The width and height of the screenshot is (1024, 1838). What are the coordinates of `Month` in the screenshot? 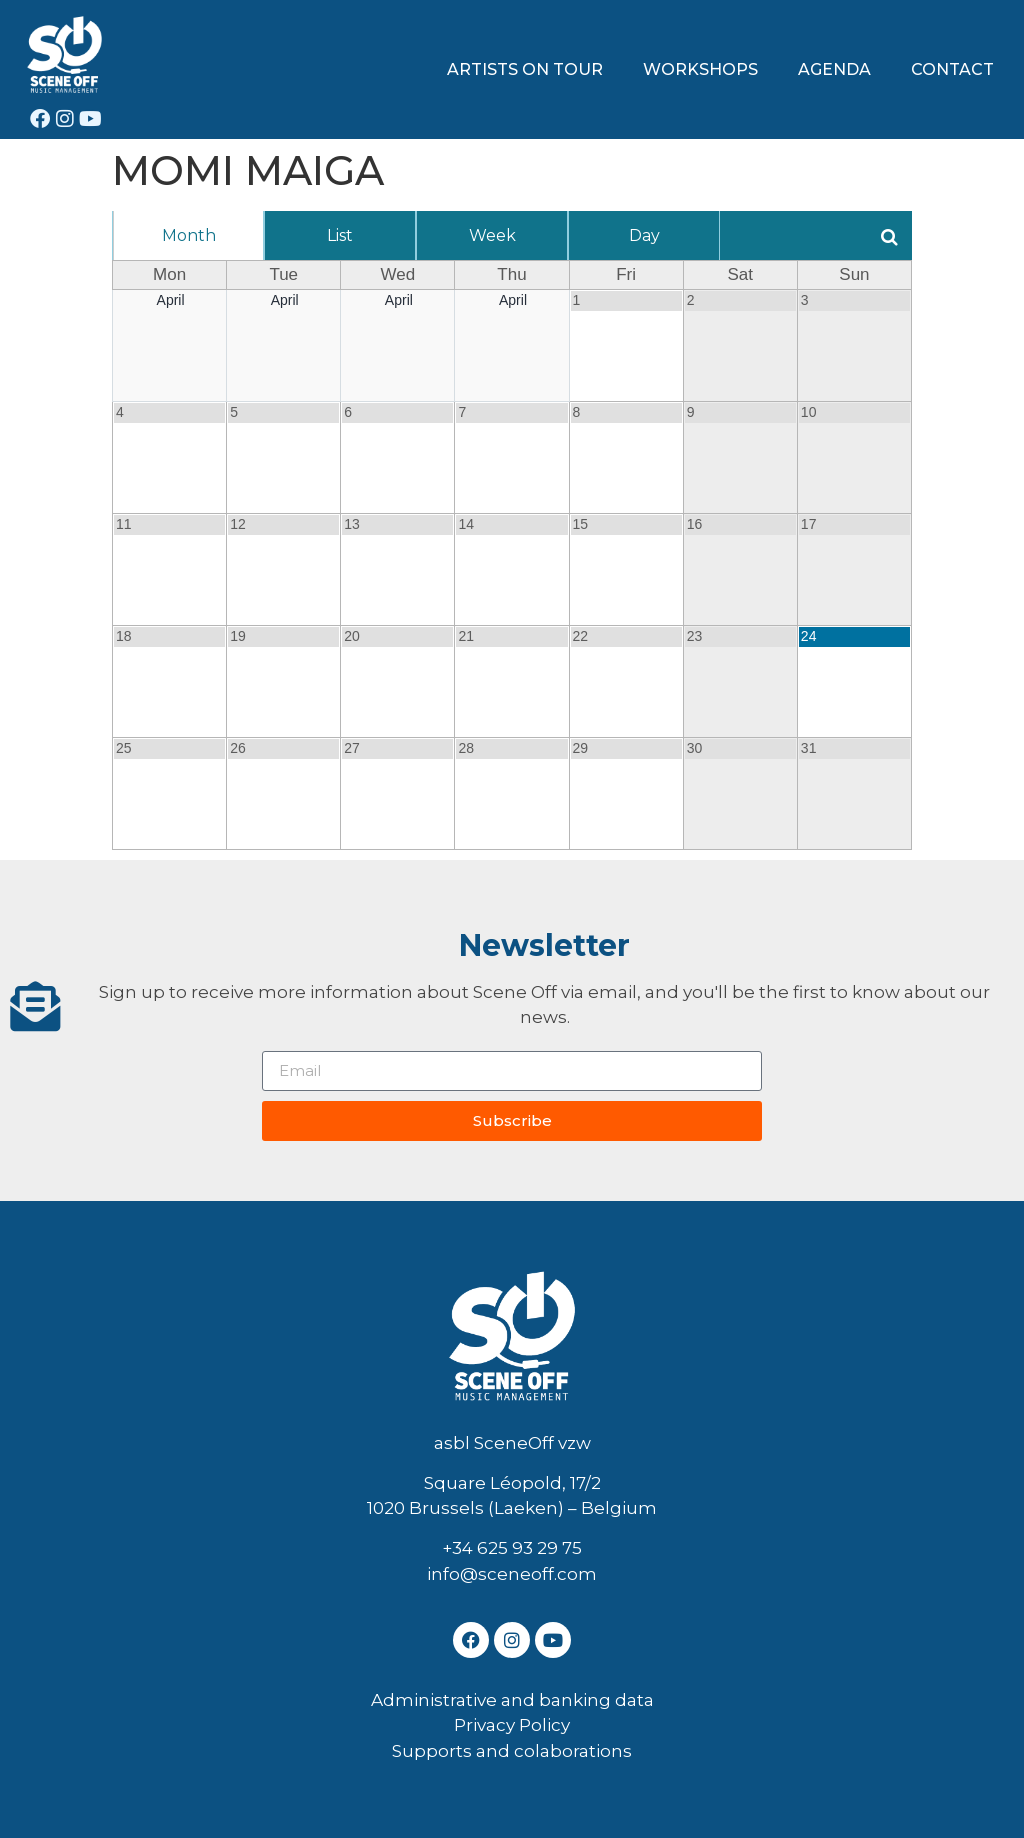 It's located at (189, 235).